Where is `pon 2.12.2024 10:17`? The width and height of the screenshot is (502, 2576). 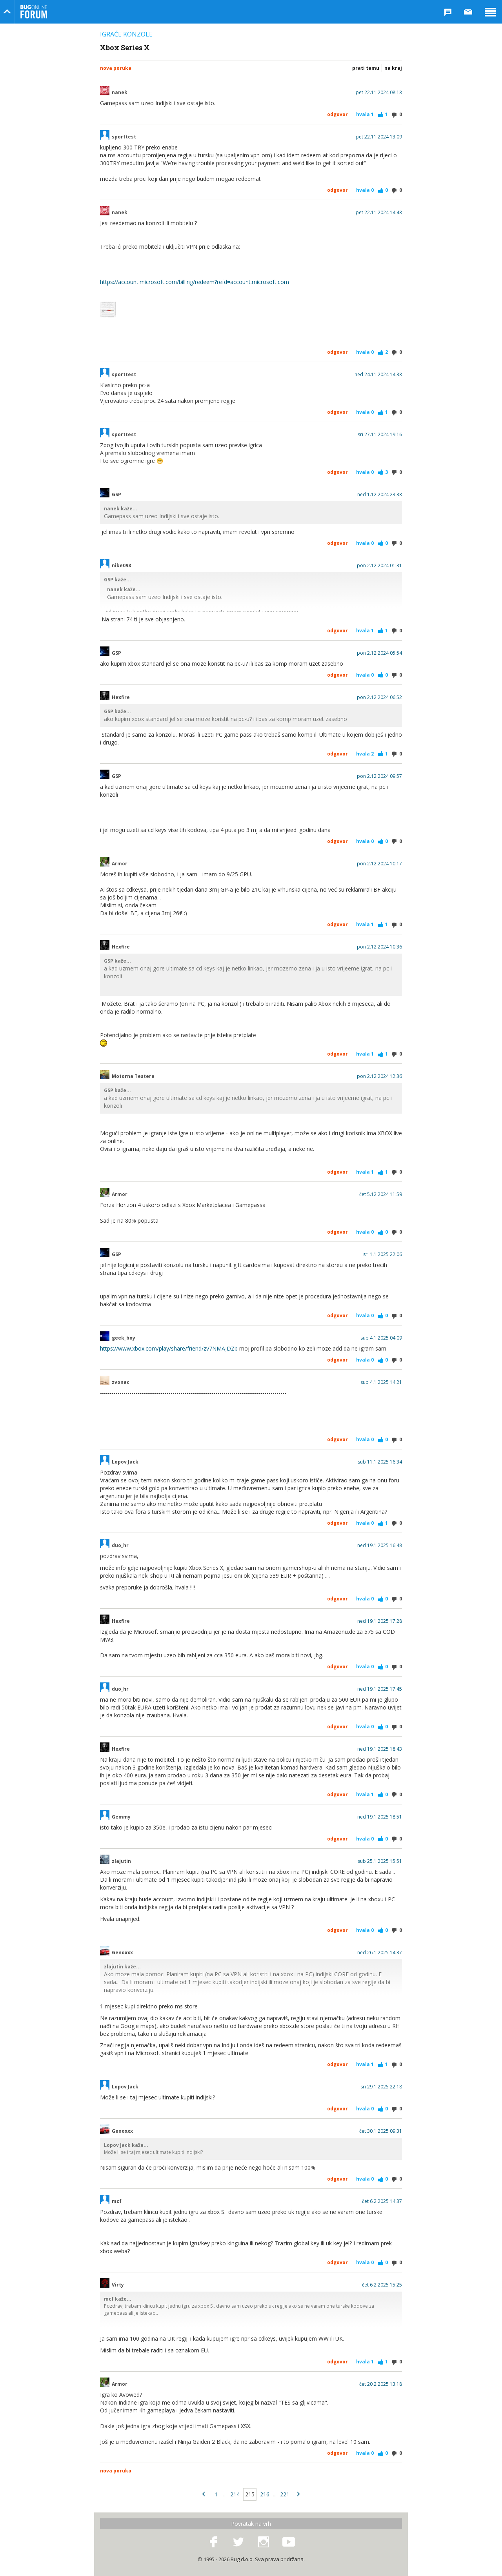 pon 2.12.2024 10:17 is located at coordinates (379, 864).